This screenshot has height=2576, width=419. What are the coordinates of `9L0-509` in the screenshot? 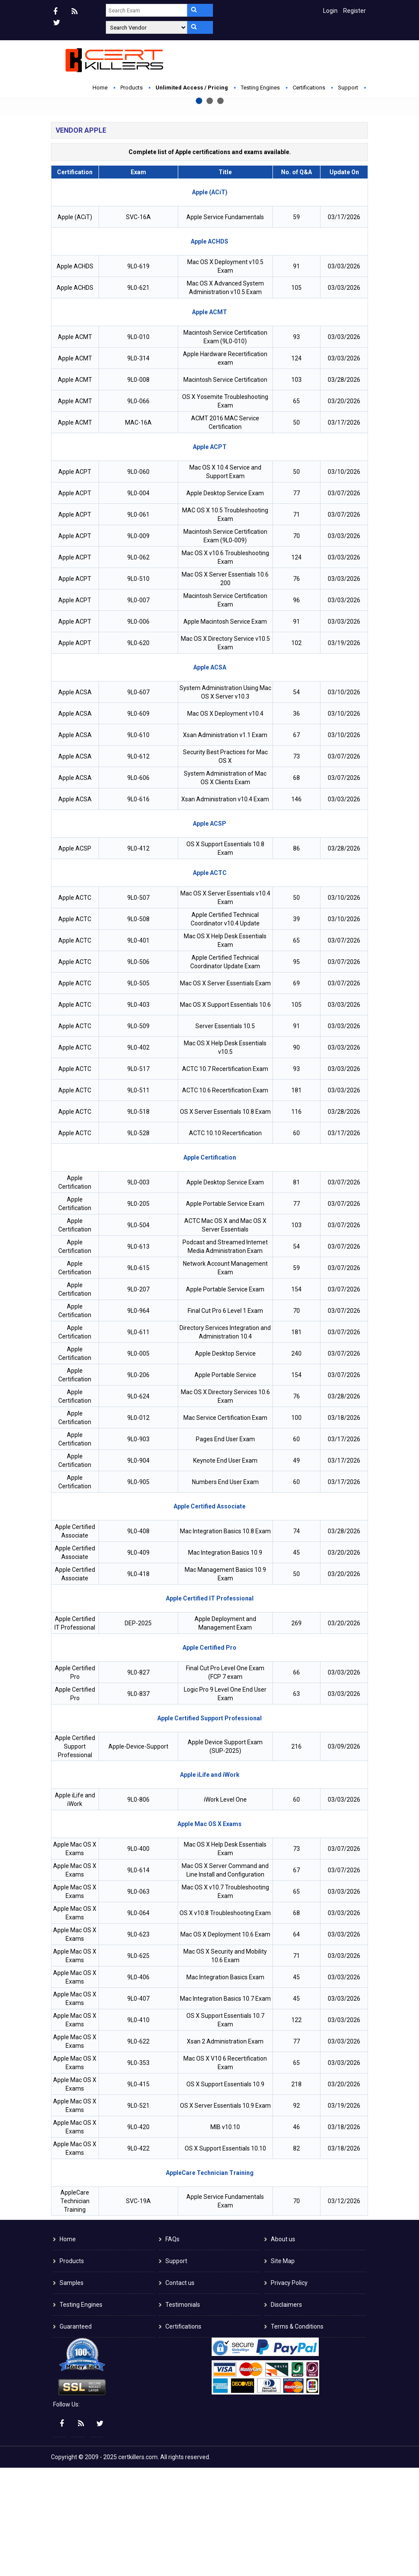 It's located at (138, 1134).